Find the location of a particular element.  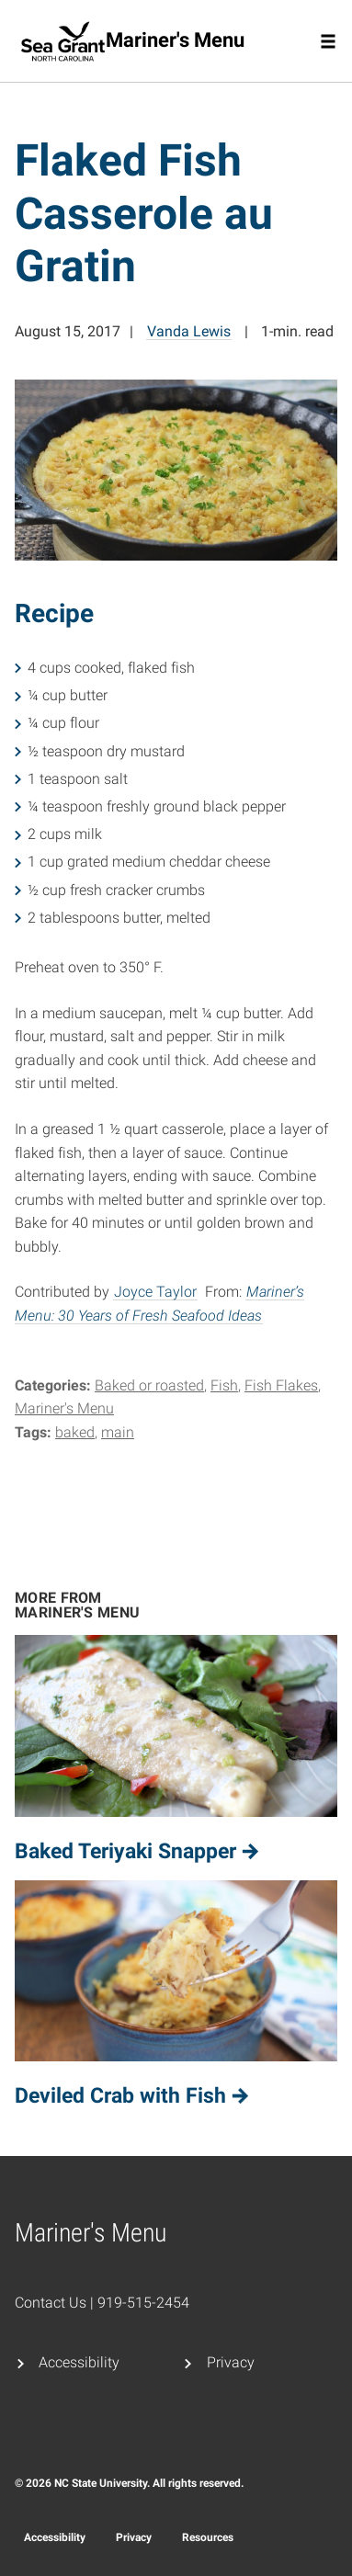

Privacy is located at coordinates (231, 2362).